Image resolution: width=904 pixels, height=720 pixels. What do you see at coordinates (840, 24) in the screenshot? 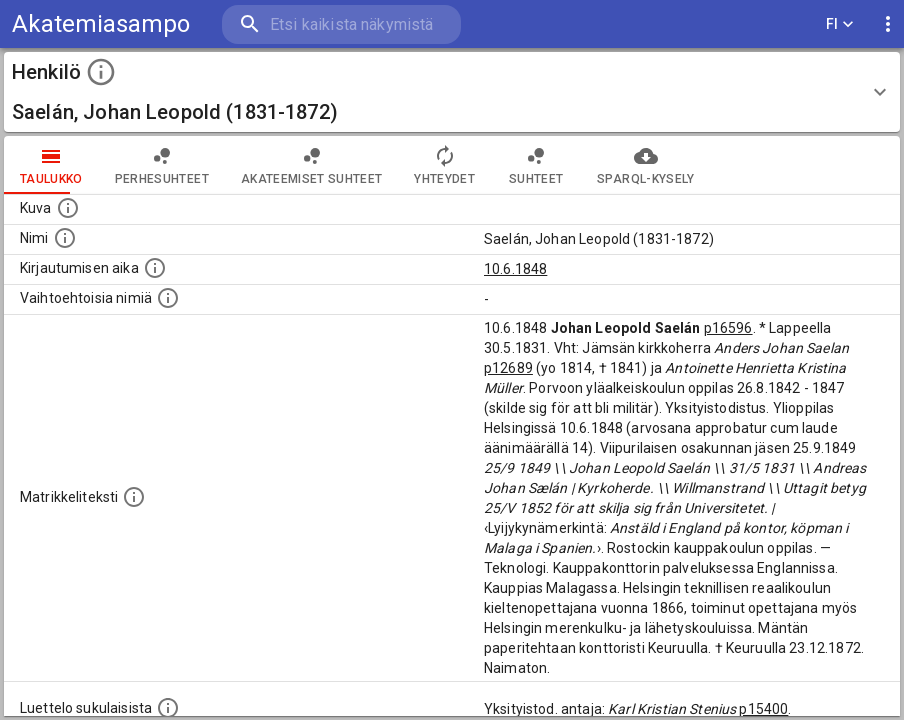
I see `FI` at bounding box center [840, 24].